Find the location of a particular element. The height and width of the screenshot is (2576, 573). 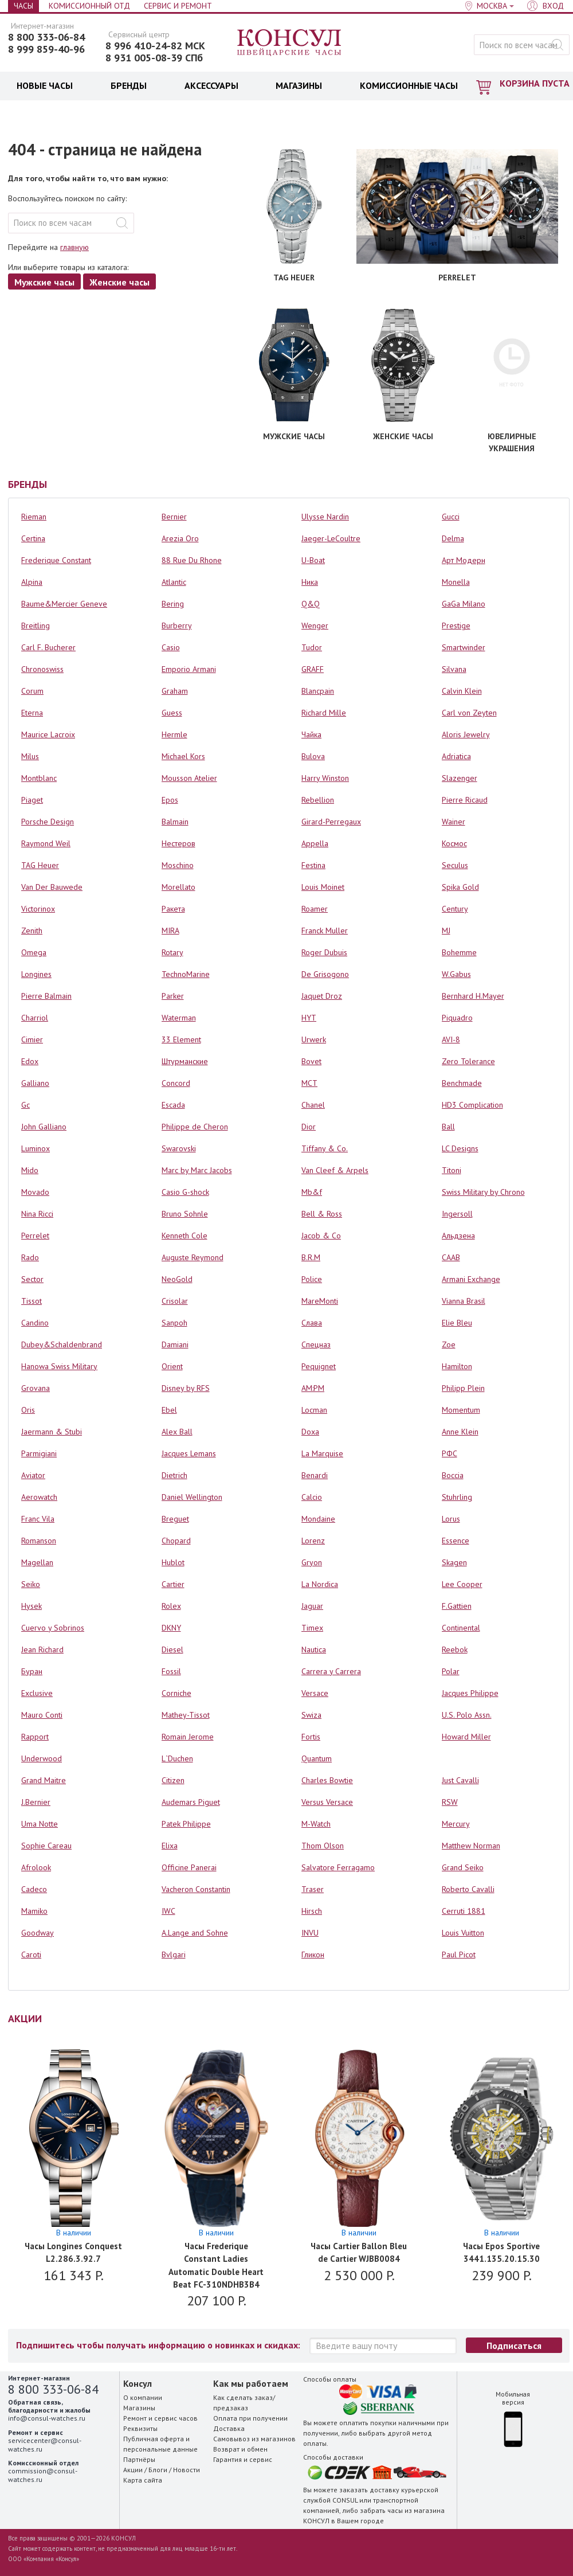

Galliano is located at coordinates (35, 1083).